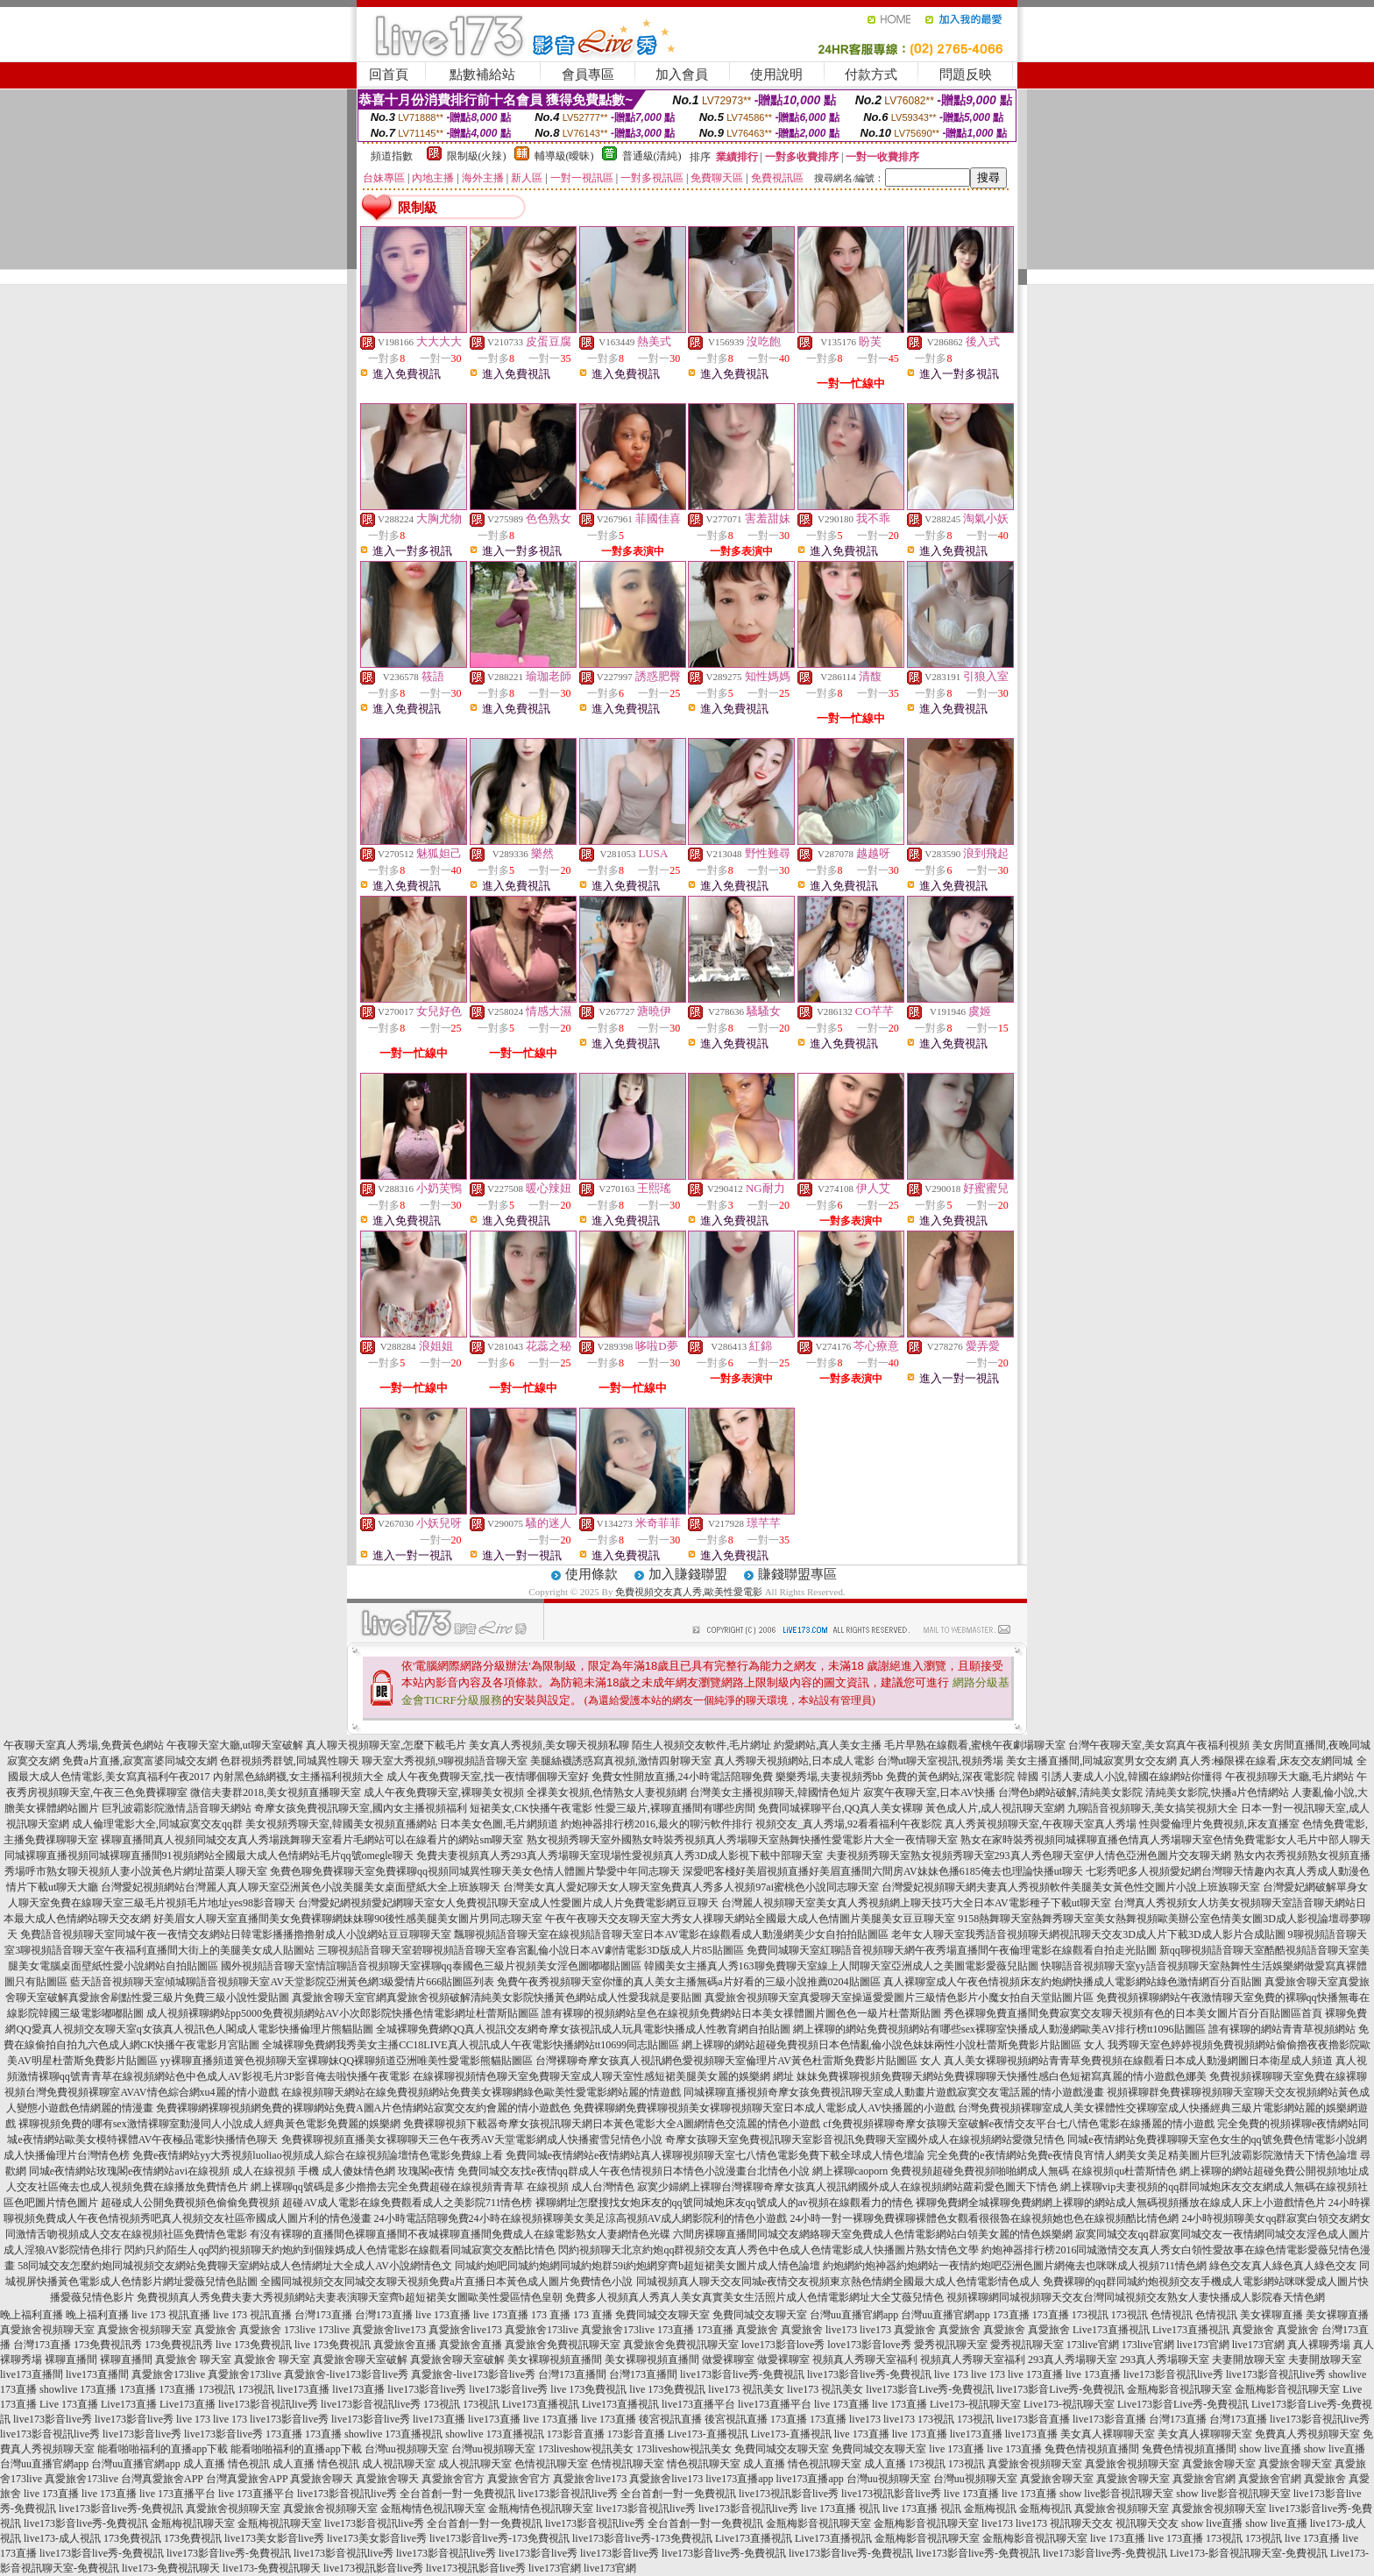 The image size is (1374, 2576). I want to click on live173-成人視訊, so click(62, 2538).